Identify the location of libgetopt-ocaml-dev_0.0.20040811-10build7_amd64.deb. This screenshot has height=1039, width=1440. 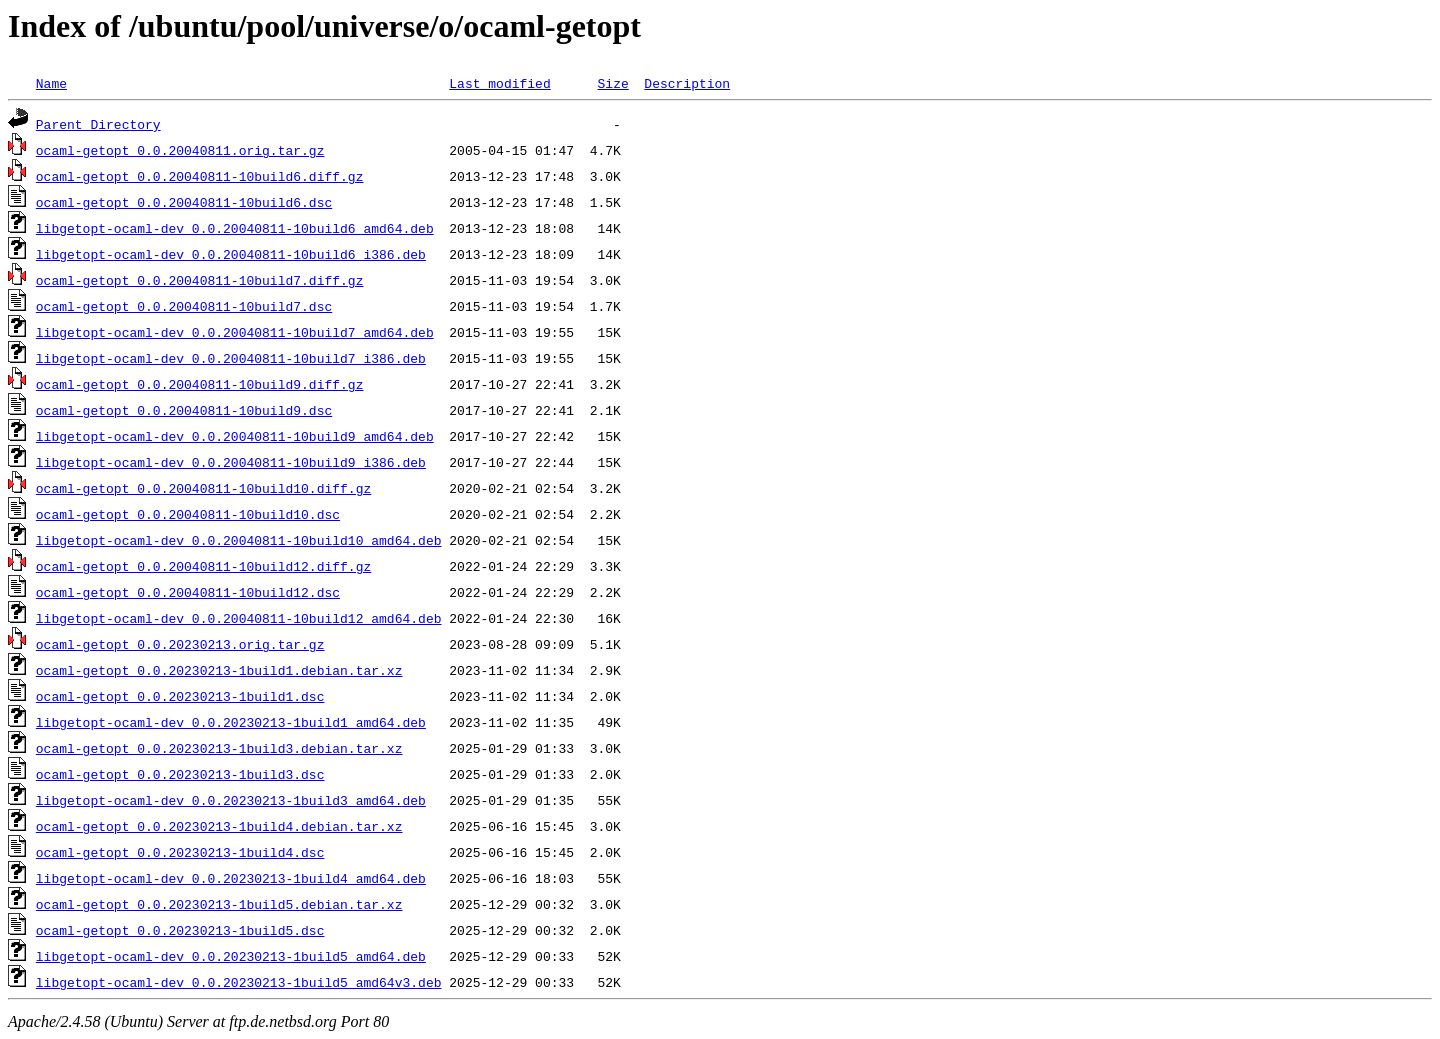
(235, 332).